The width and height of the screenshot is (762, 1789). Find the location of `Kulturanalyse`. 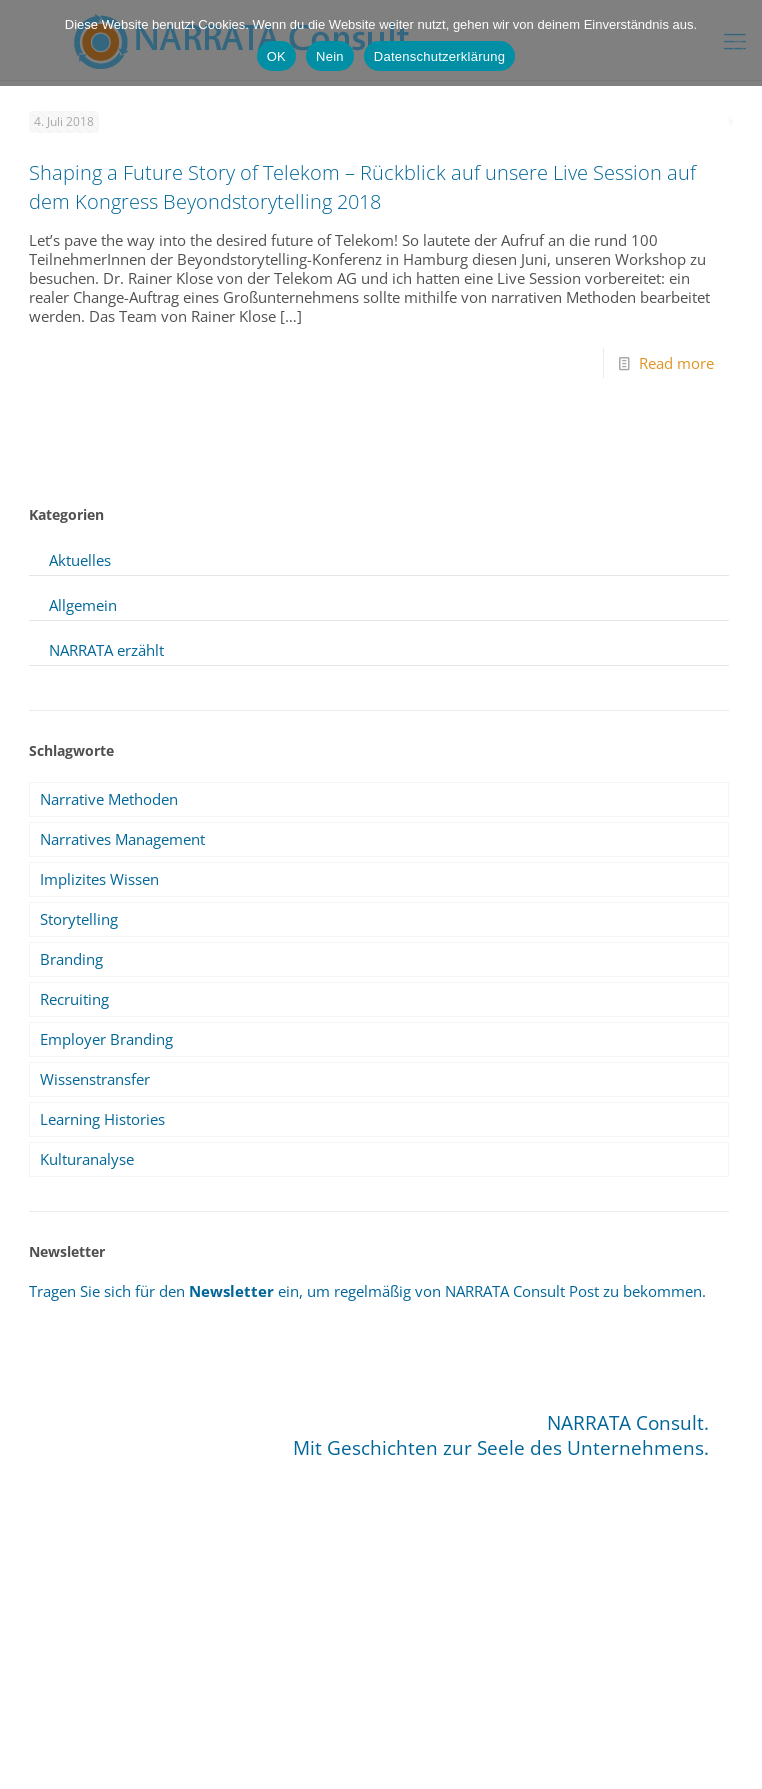

Kulturanalyse is located at coordinates (87, 1159).